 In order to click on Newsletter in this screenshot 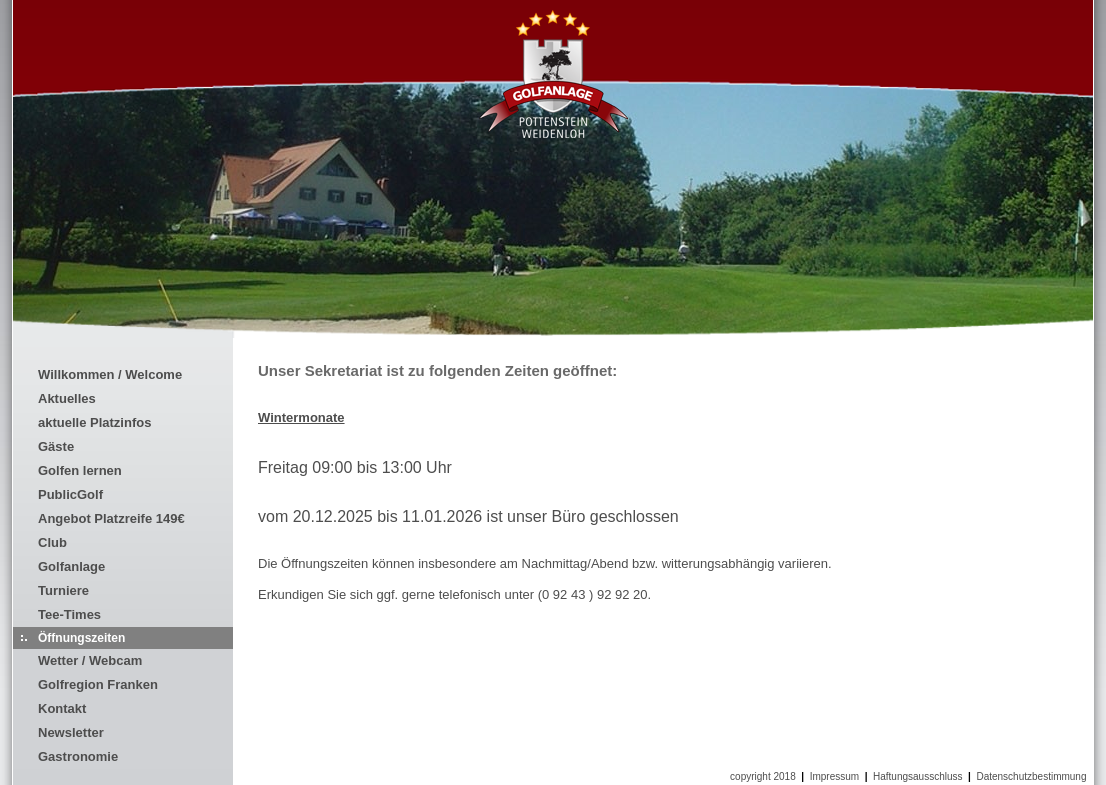, I will do `click(71, 732)`.